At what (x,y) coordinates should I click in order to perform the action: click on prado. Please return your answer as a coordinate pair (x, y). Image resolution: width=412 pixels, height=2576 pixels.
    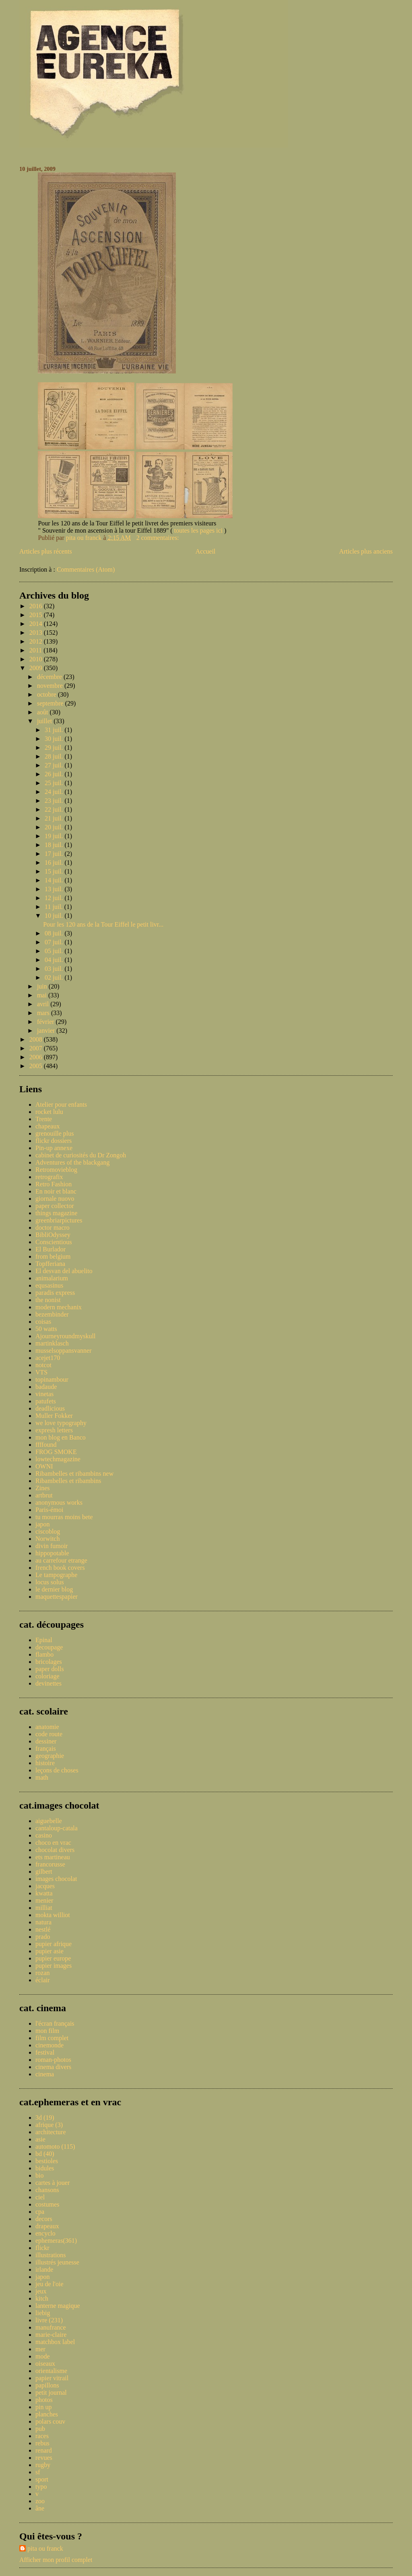
    Looking at the image, I should click on (42, 1936).